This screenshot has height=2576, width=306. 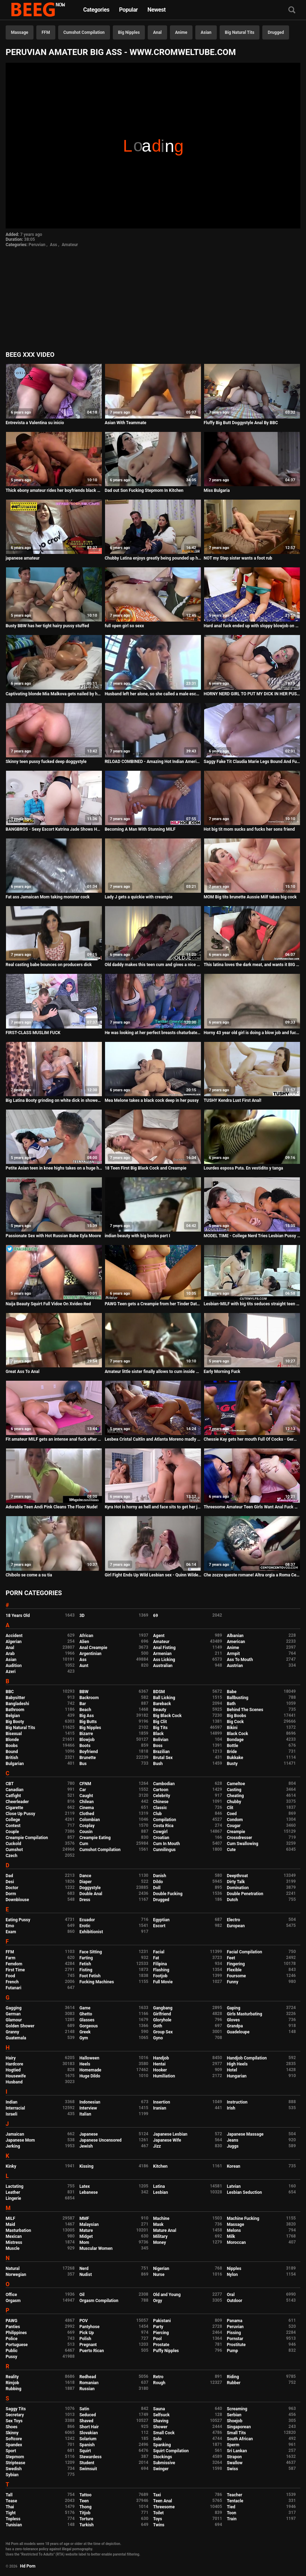 What do you see at coordinates (162, 2008) in the screenshot?
I see `Gangbang` at bounding box center [162, 2008].